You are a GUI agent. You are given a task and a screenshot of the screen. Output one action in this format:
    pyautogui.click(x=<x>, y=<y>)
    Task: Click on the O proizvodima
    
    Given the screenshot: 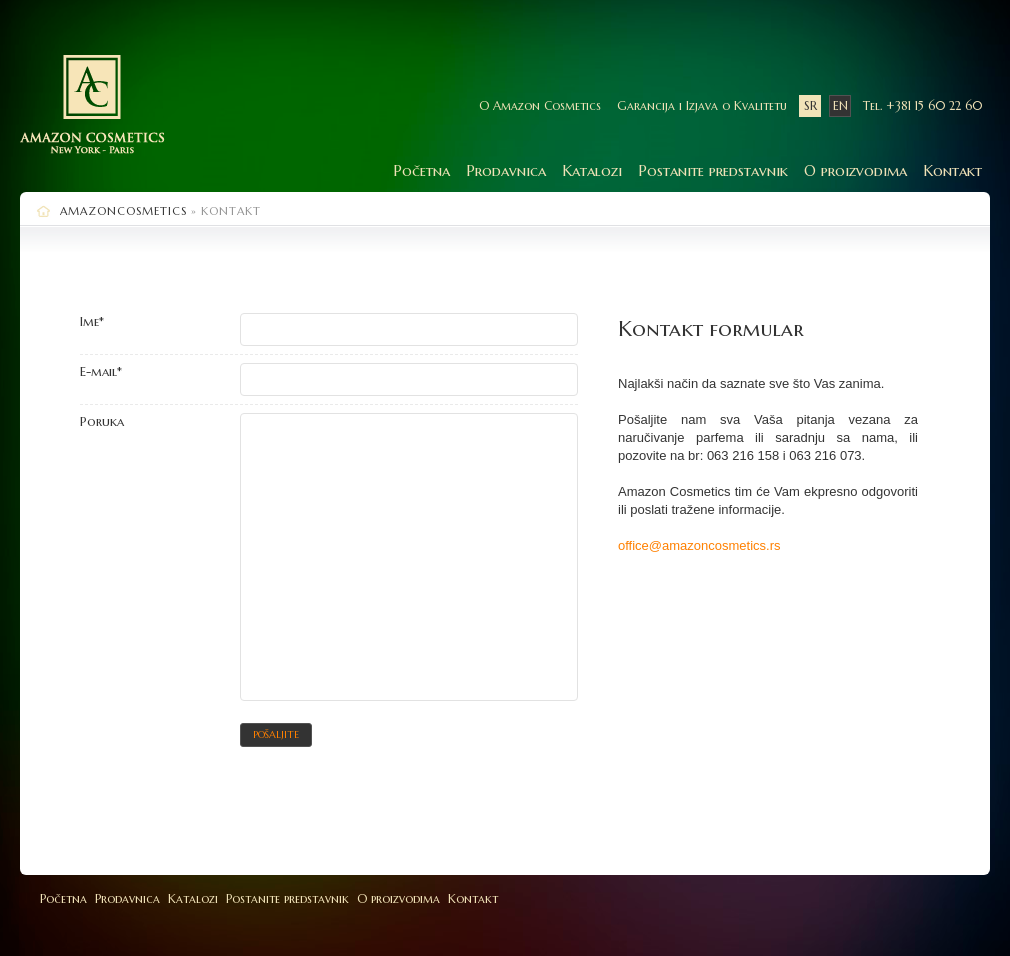 What is the action you would take?
    pyautogui.click(x=855, y=171)
    